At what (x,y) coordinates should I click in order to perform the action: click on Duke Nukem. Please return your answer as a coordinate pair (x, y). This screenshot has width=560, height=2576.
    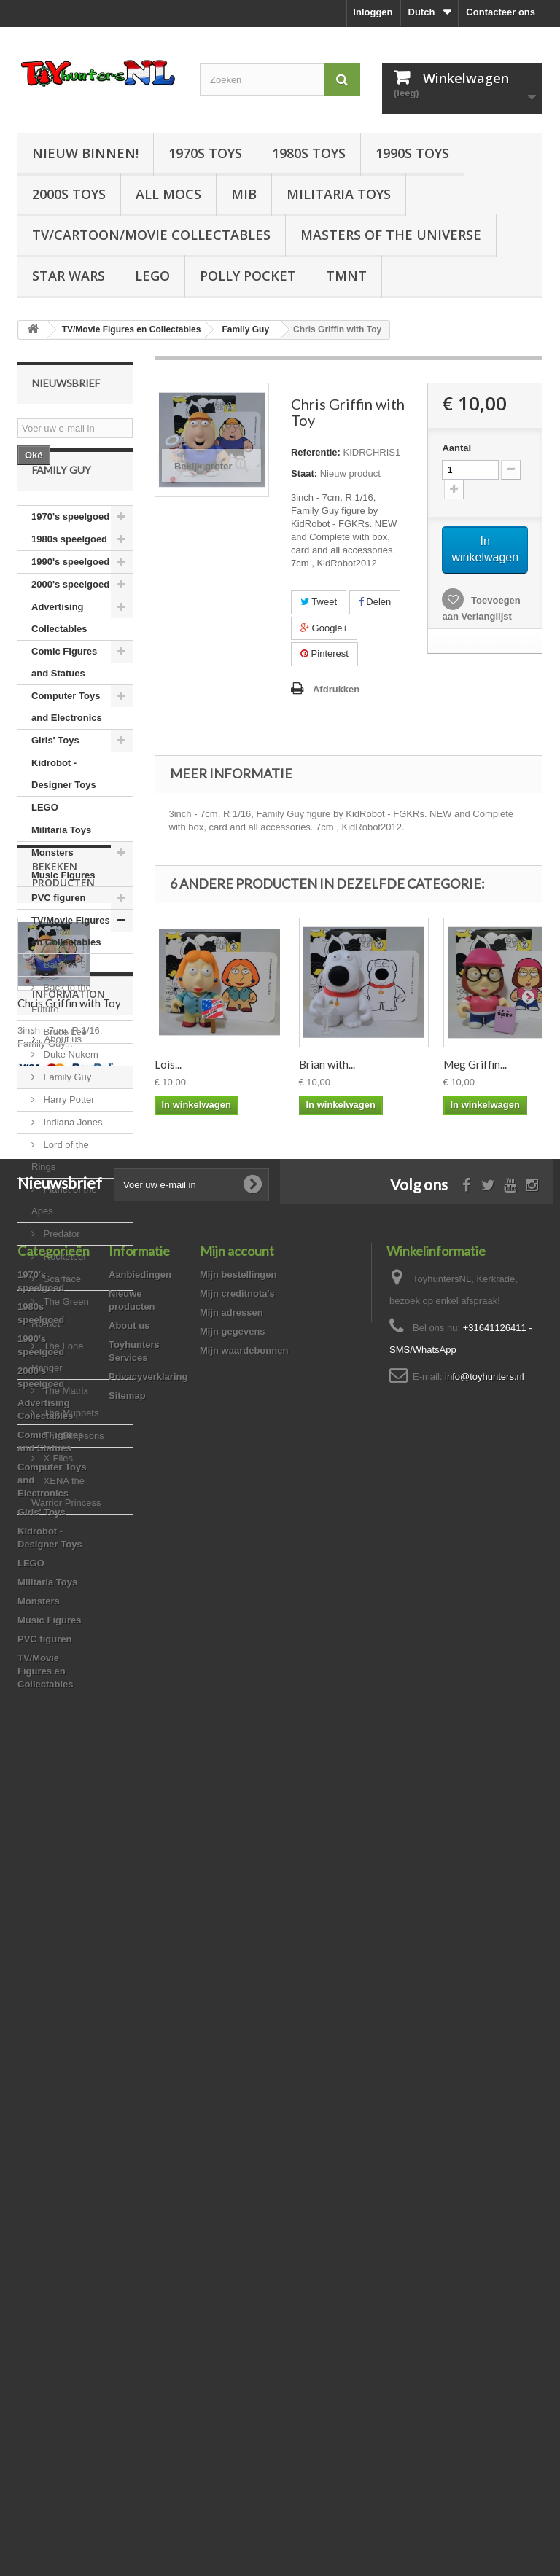
    Looking at the image, I should click on (69, 1093).